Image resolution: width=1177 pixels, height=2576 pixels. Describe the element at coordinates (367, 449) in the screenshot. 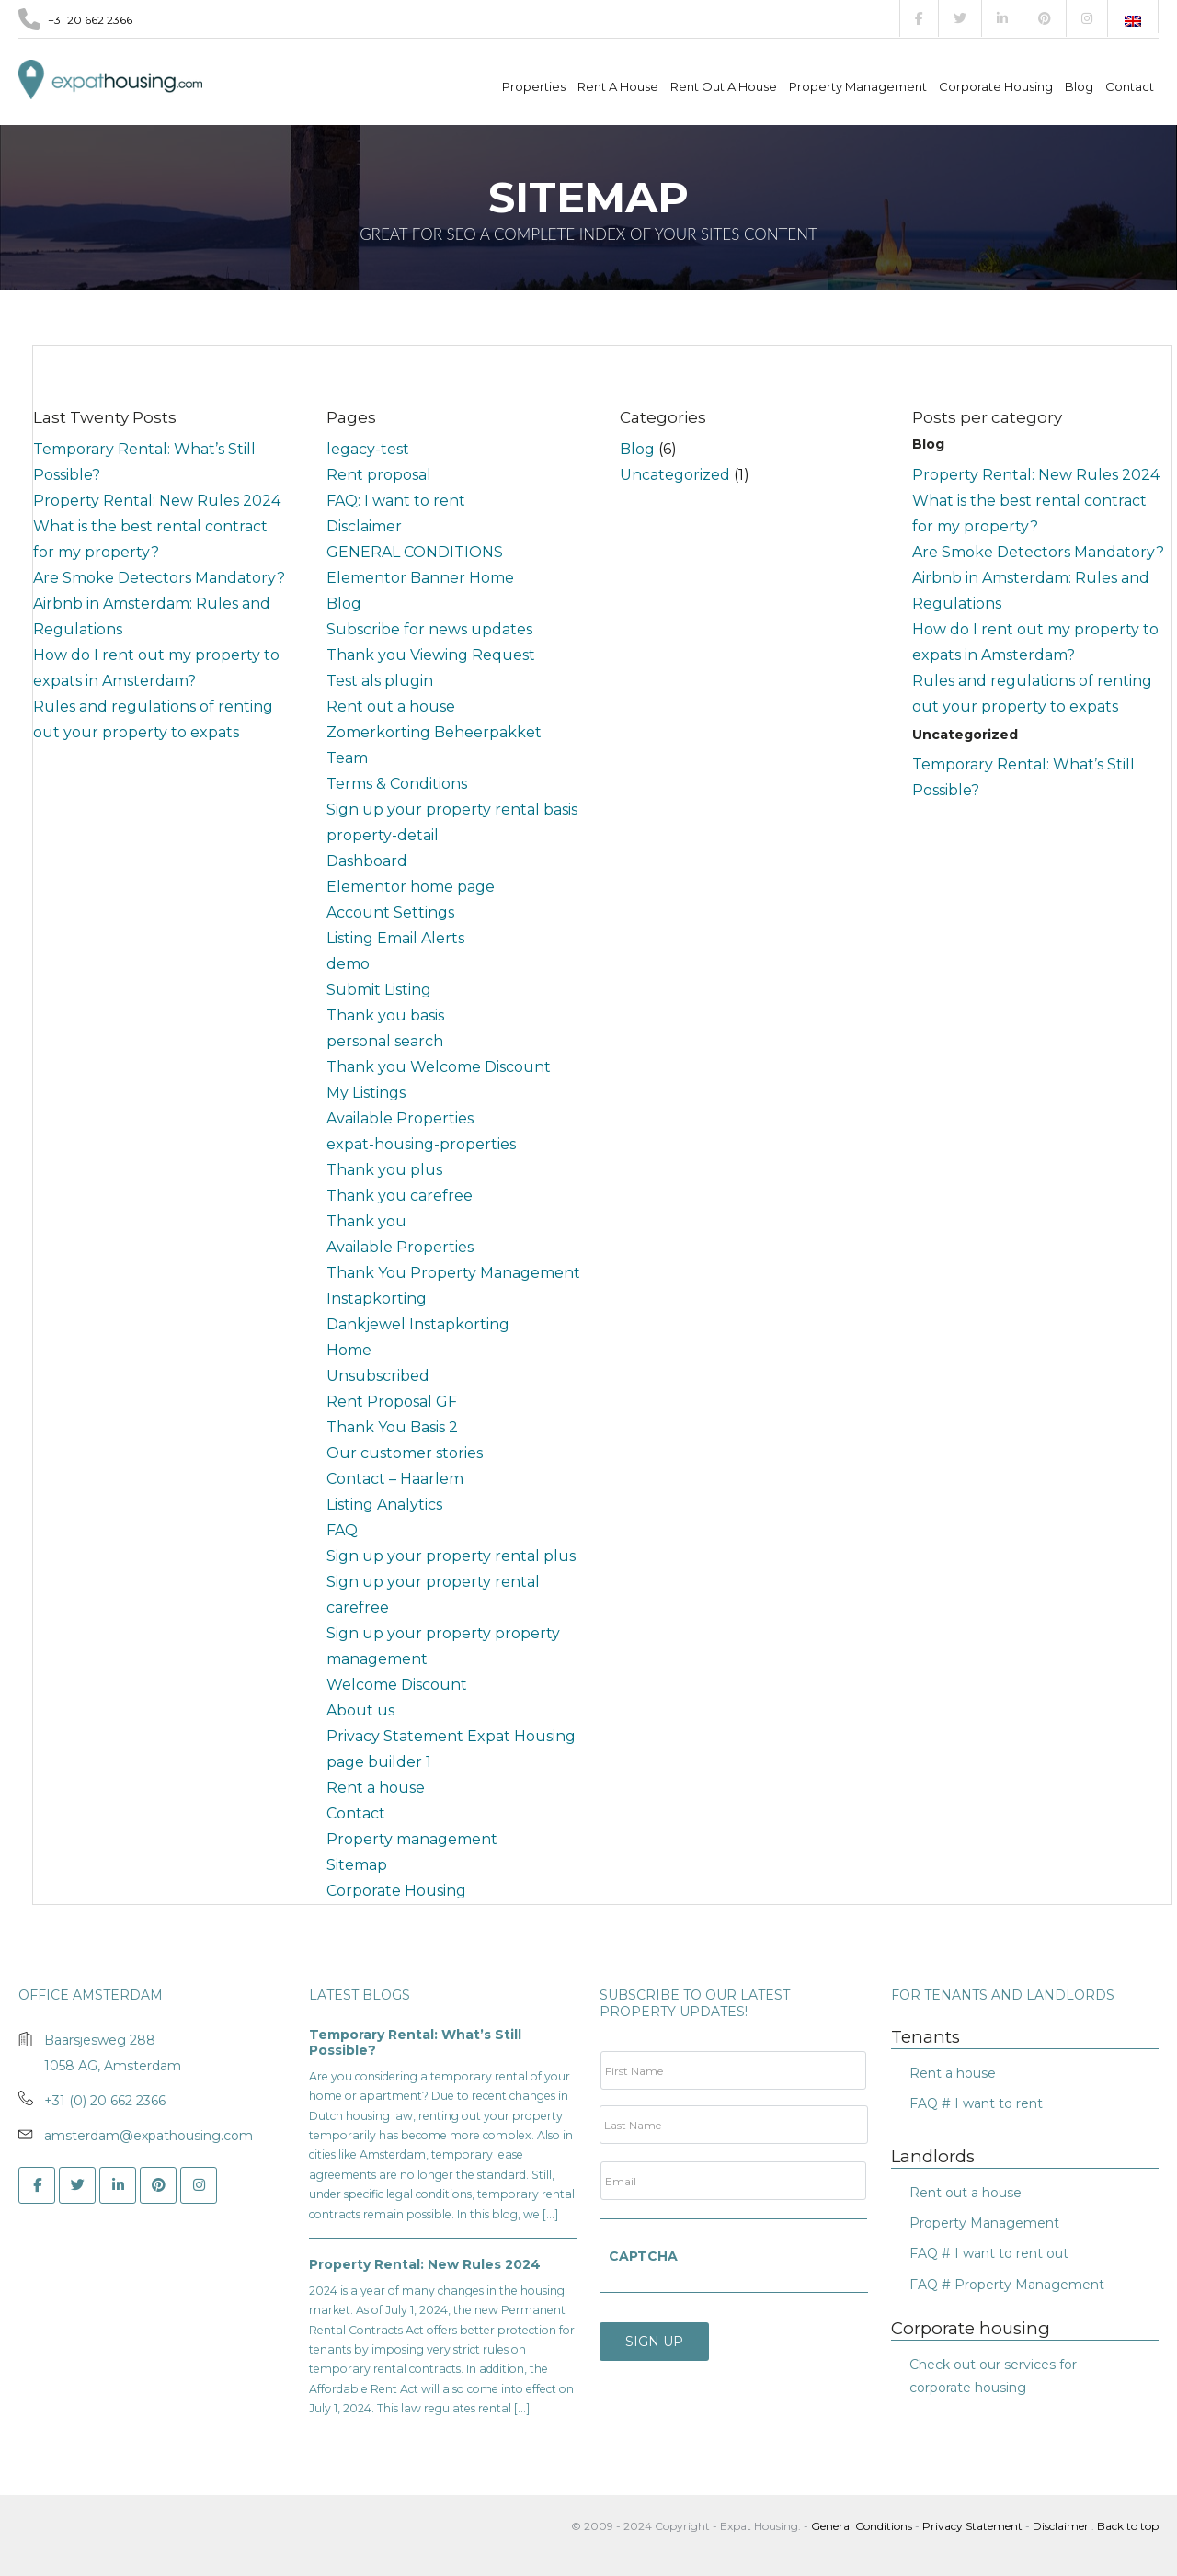

I see `legacy-test` at that location.